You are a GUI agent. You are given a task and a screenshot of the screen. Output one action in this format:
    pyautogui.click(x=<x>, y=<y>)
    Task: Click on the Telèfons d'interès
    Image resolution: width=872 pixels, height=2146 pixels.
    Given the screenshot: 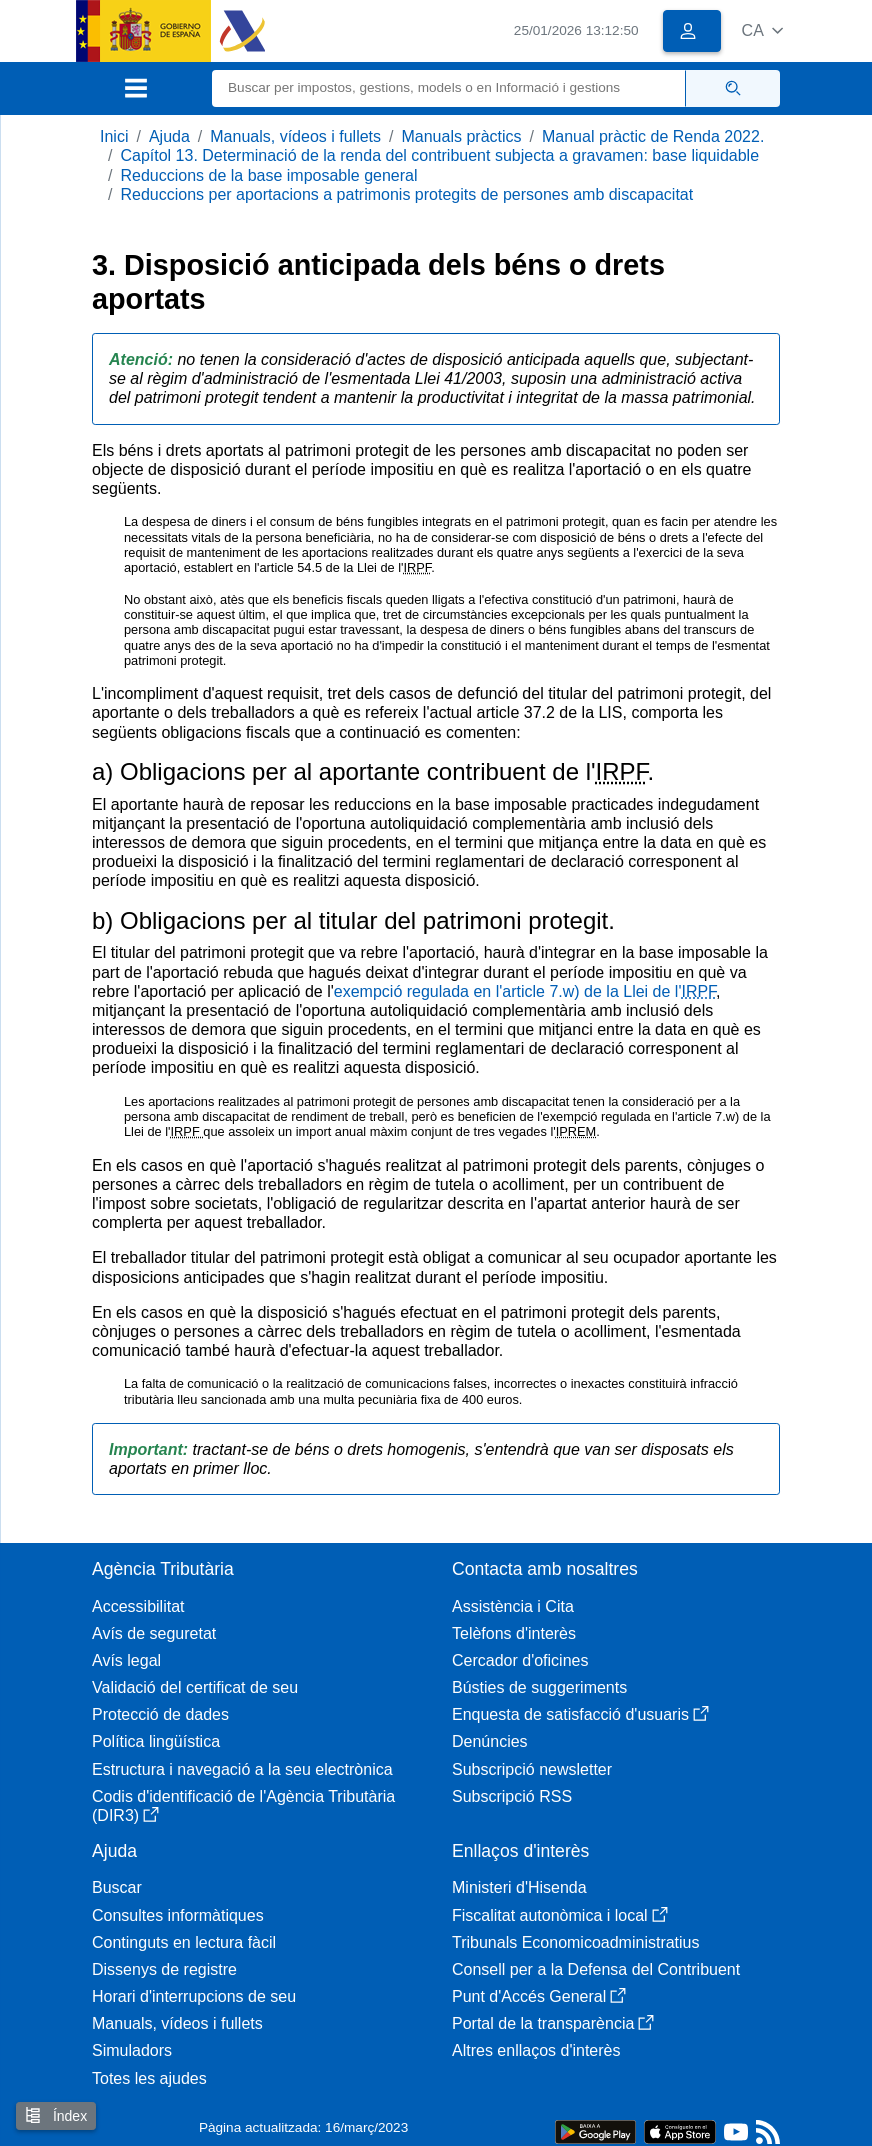 What is the action you would take?
    pyautogui.click(x=514, y=1633)
    